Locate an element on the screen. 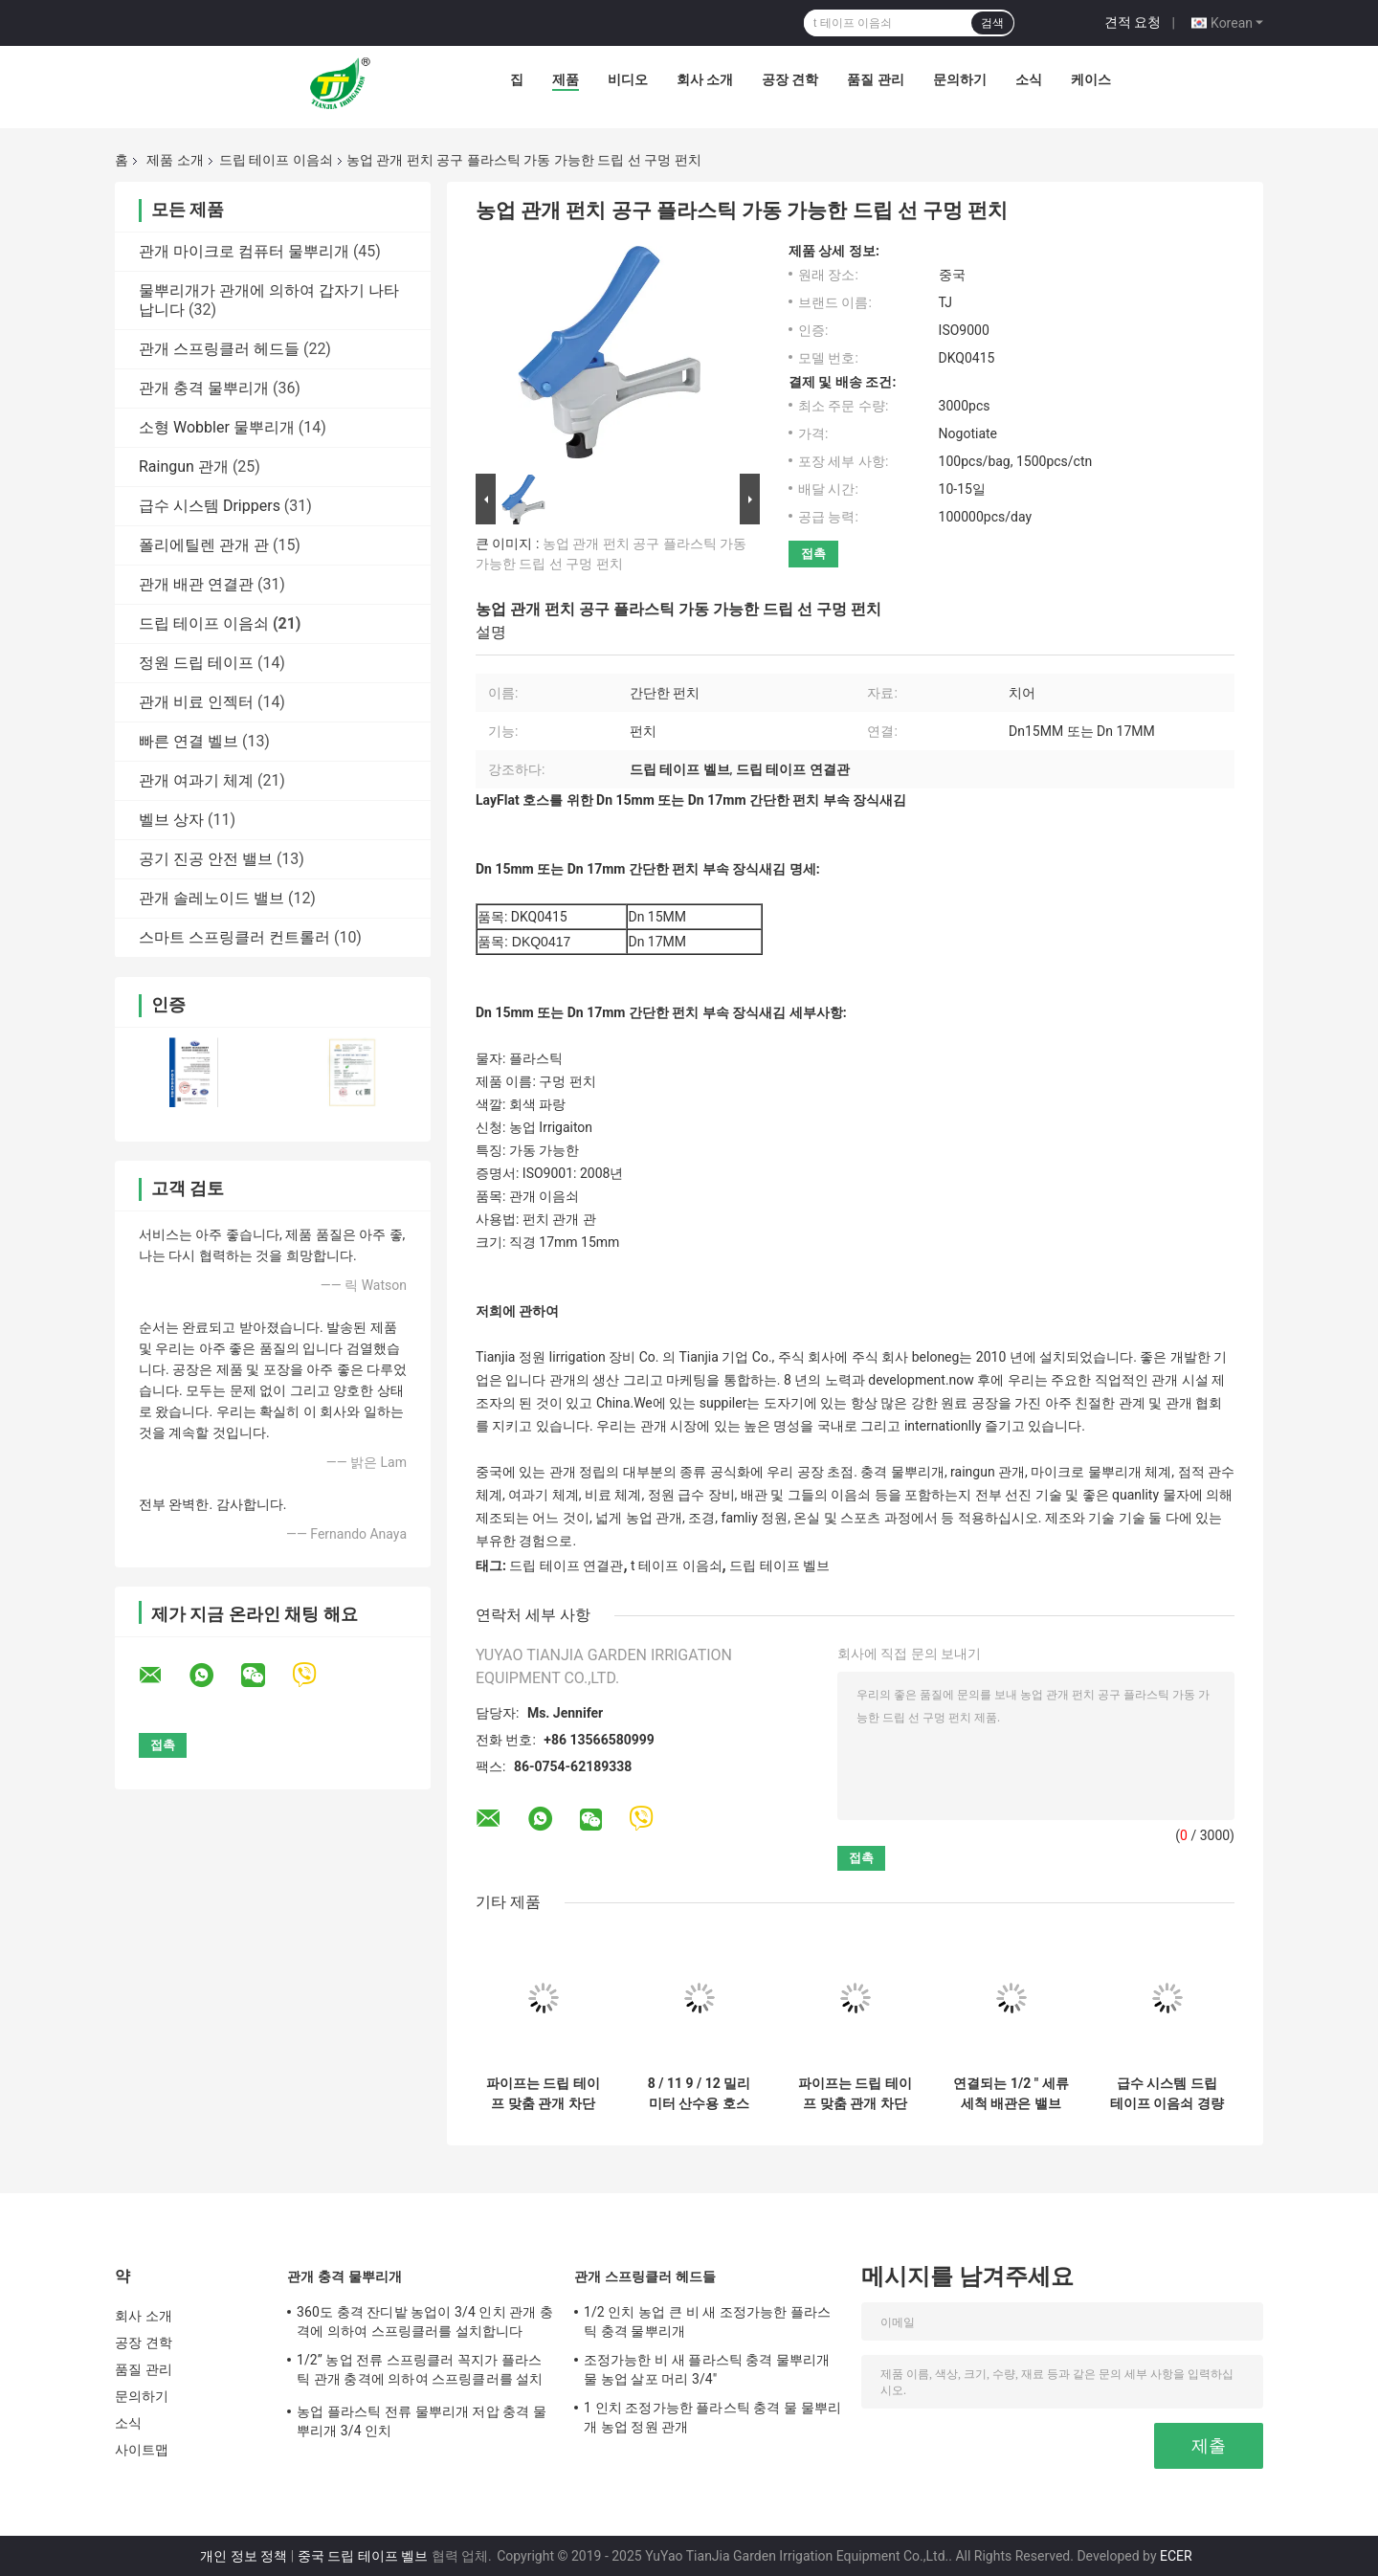 The height and width of the screenshot is (2576, 1378). 케이스 is located at coordinates (1091, 79).